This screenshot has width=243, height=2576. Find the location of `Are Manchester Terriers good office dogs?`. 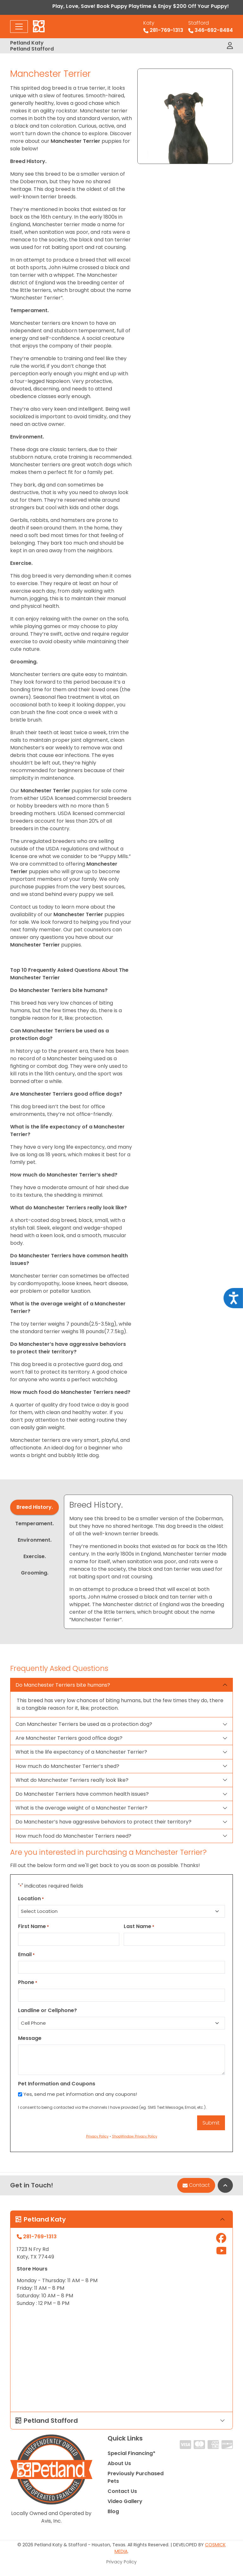

Are Manchester Terriers good office dogs? is located at coordinates (69, 1738).